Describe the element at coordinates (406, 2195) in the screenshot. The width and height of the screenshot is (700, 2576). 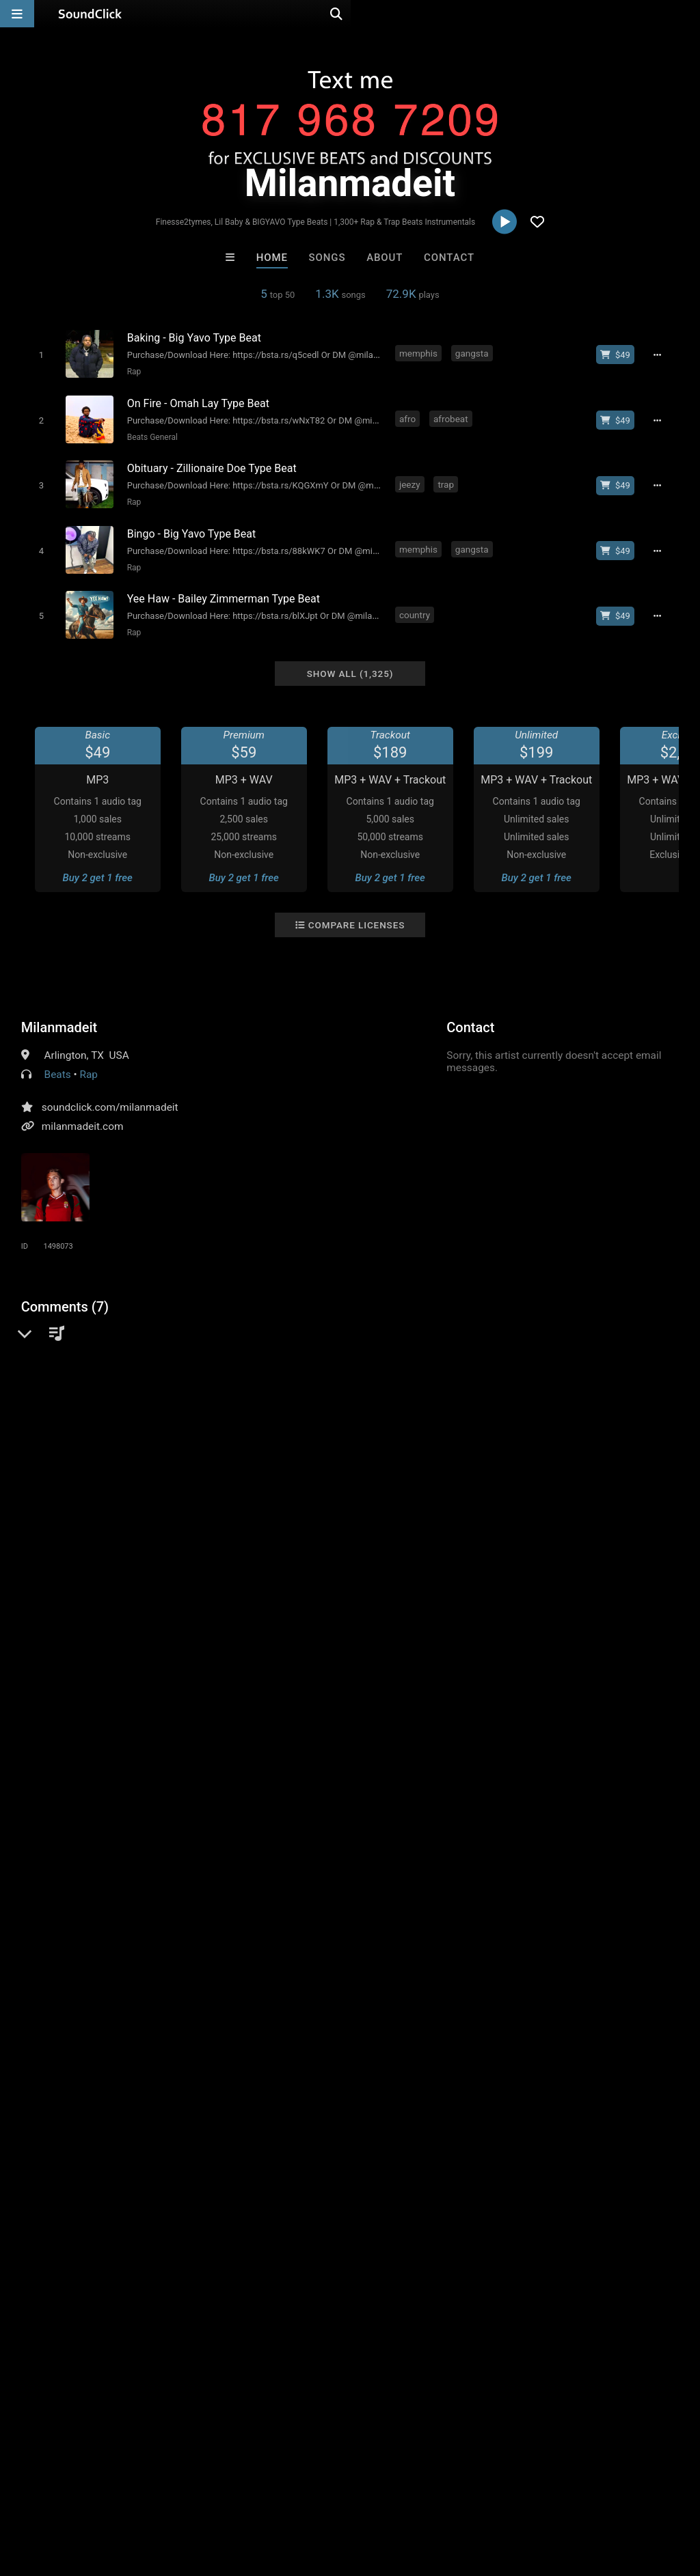
I see `Kontrabandz` at that location.